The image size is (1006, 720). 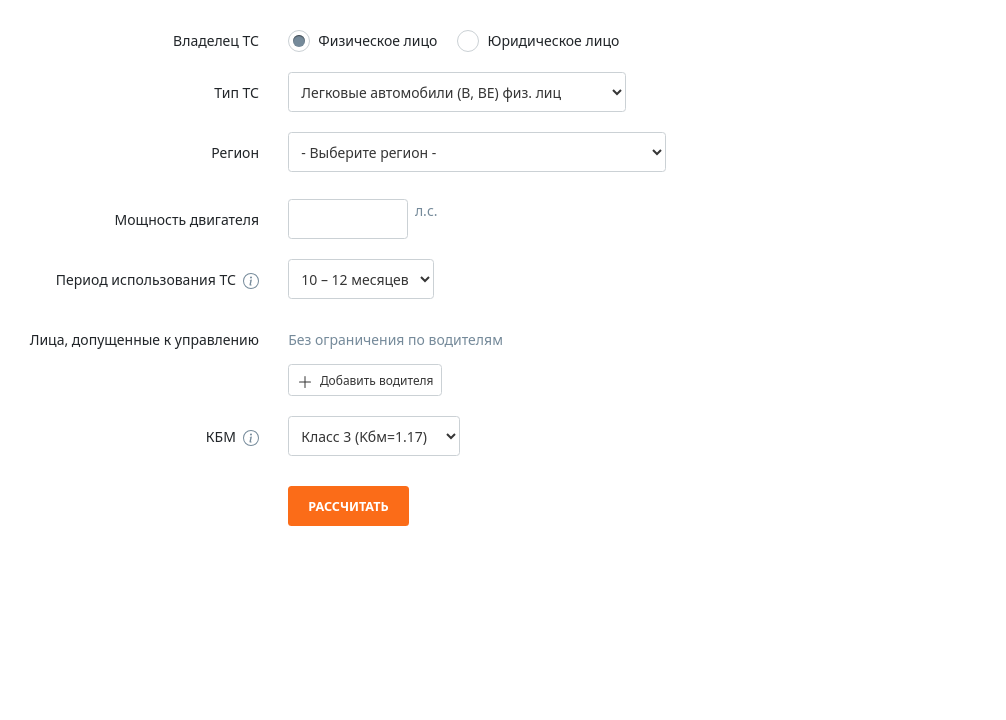 What do you see at coordinates (553, 40) in the screenshot?
I see `Юридическое лицо` at bounding box center [553, 40].